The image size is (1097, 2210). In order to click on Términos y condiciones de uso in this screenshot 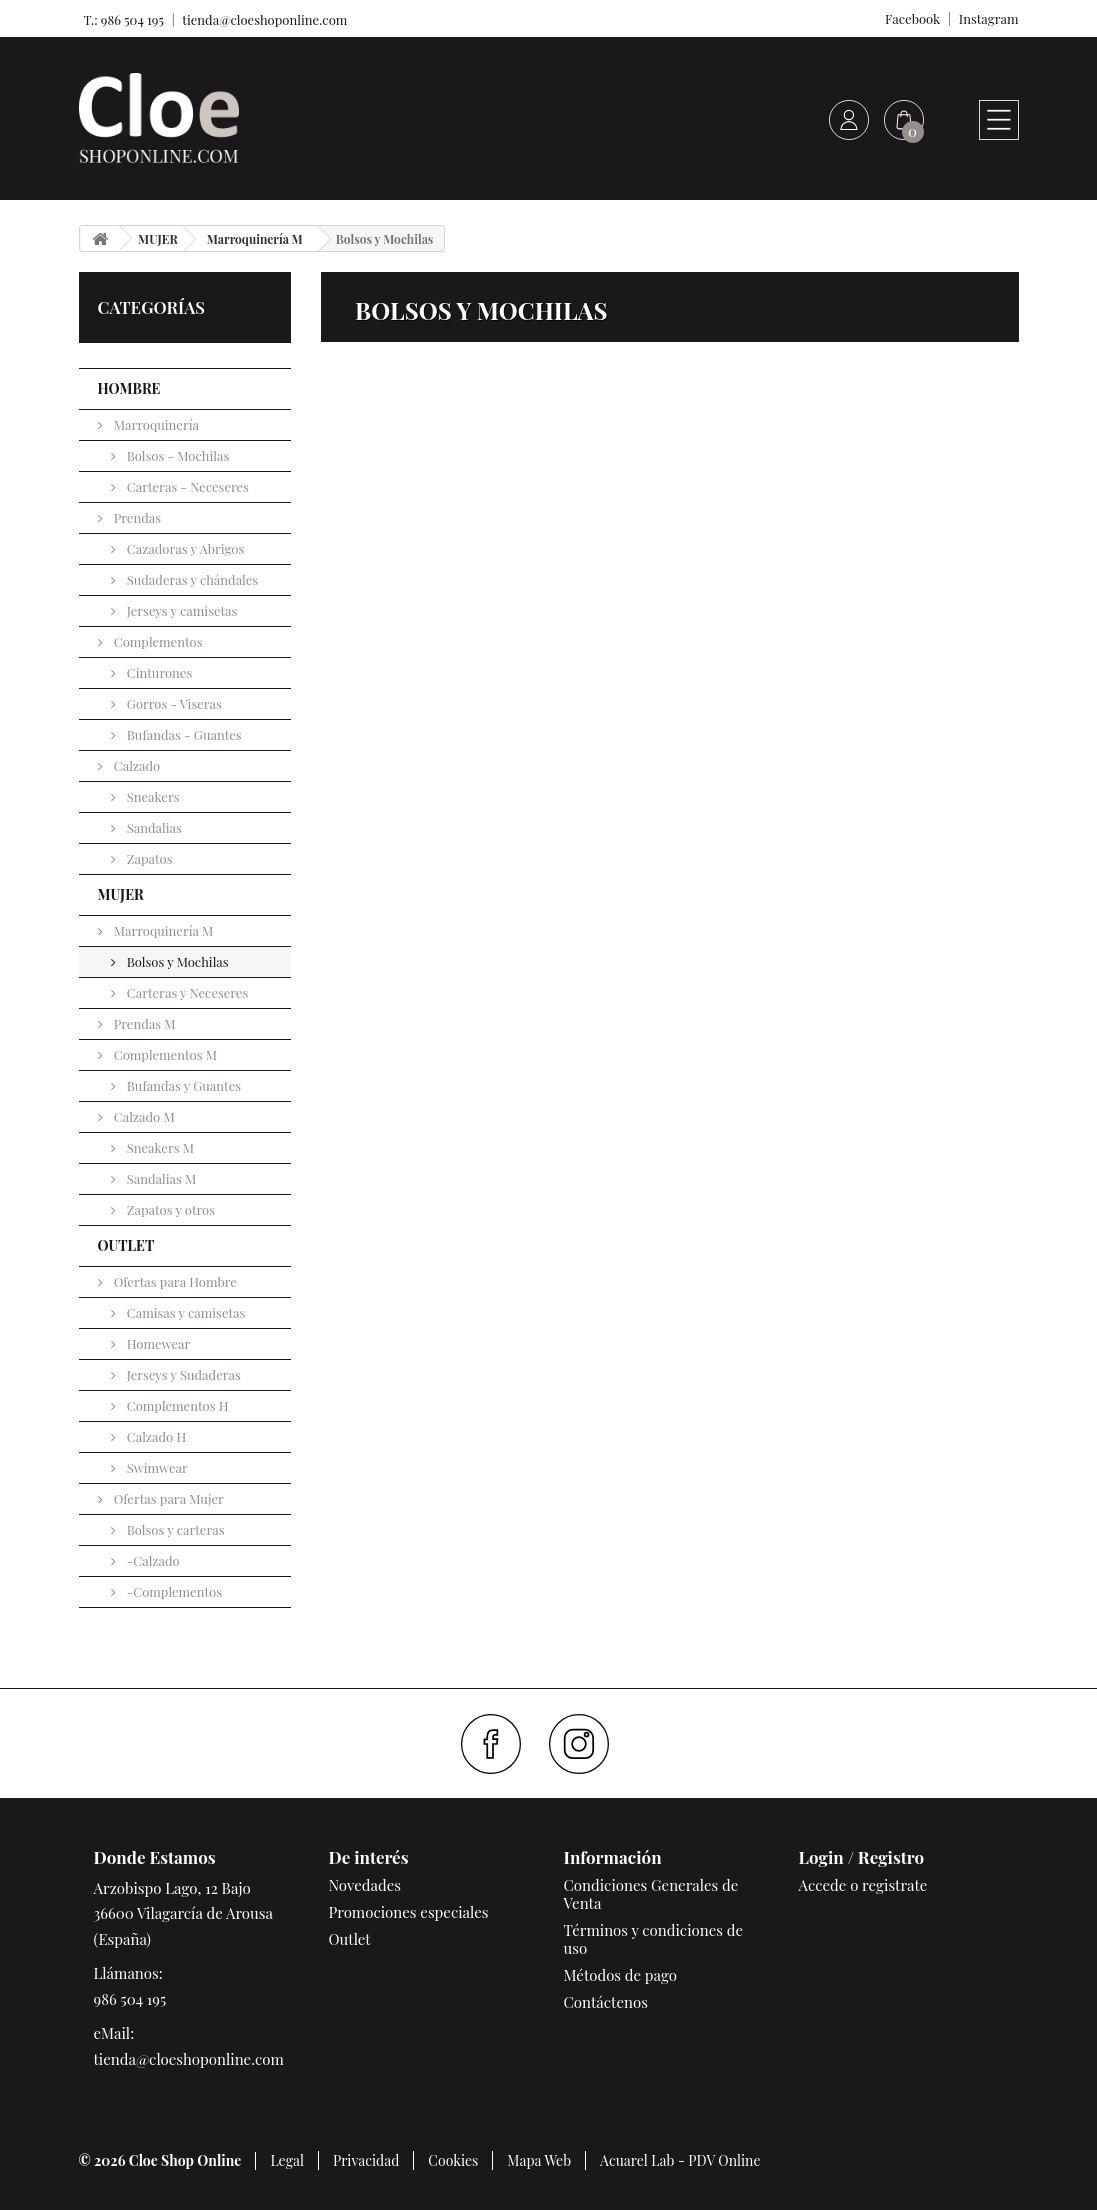, I will do `click(654, 1939)`.